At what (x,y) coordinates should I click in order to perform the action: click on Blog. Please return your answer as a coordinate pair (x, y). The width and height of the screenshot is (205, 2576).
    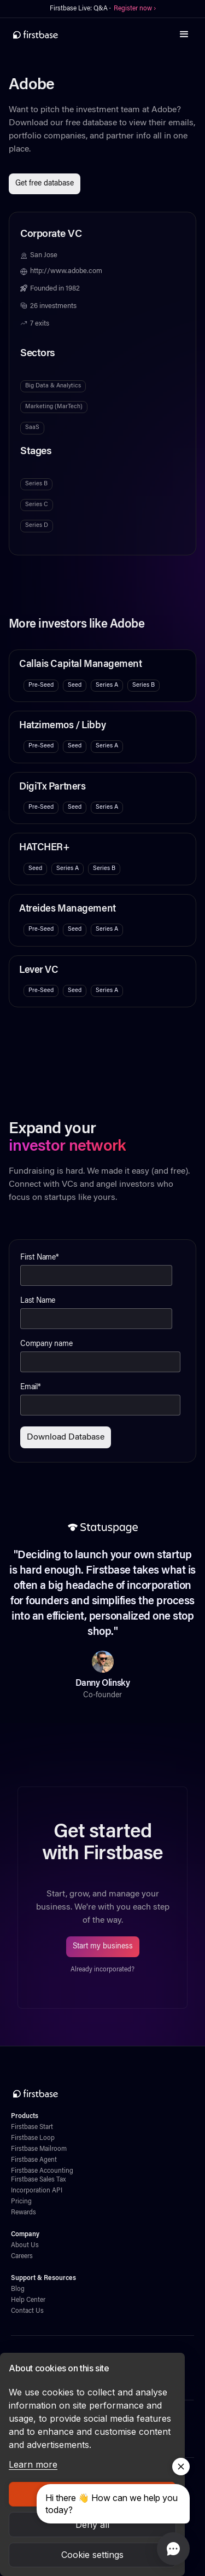
    Looking at the image, I should click on (18, 2289).